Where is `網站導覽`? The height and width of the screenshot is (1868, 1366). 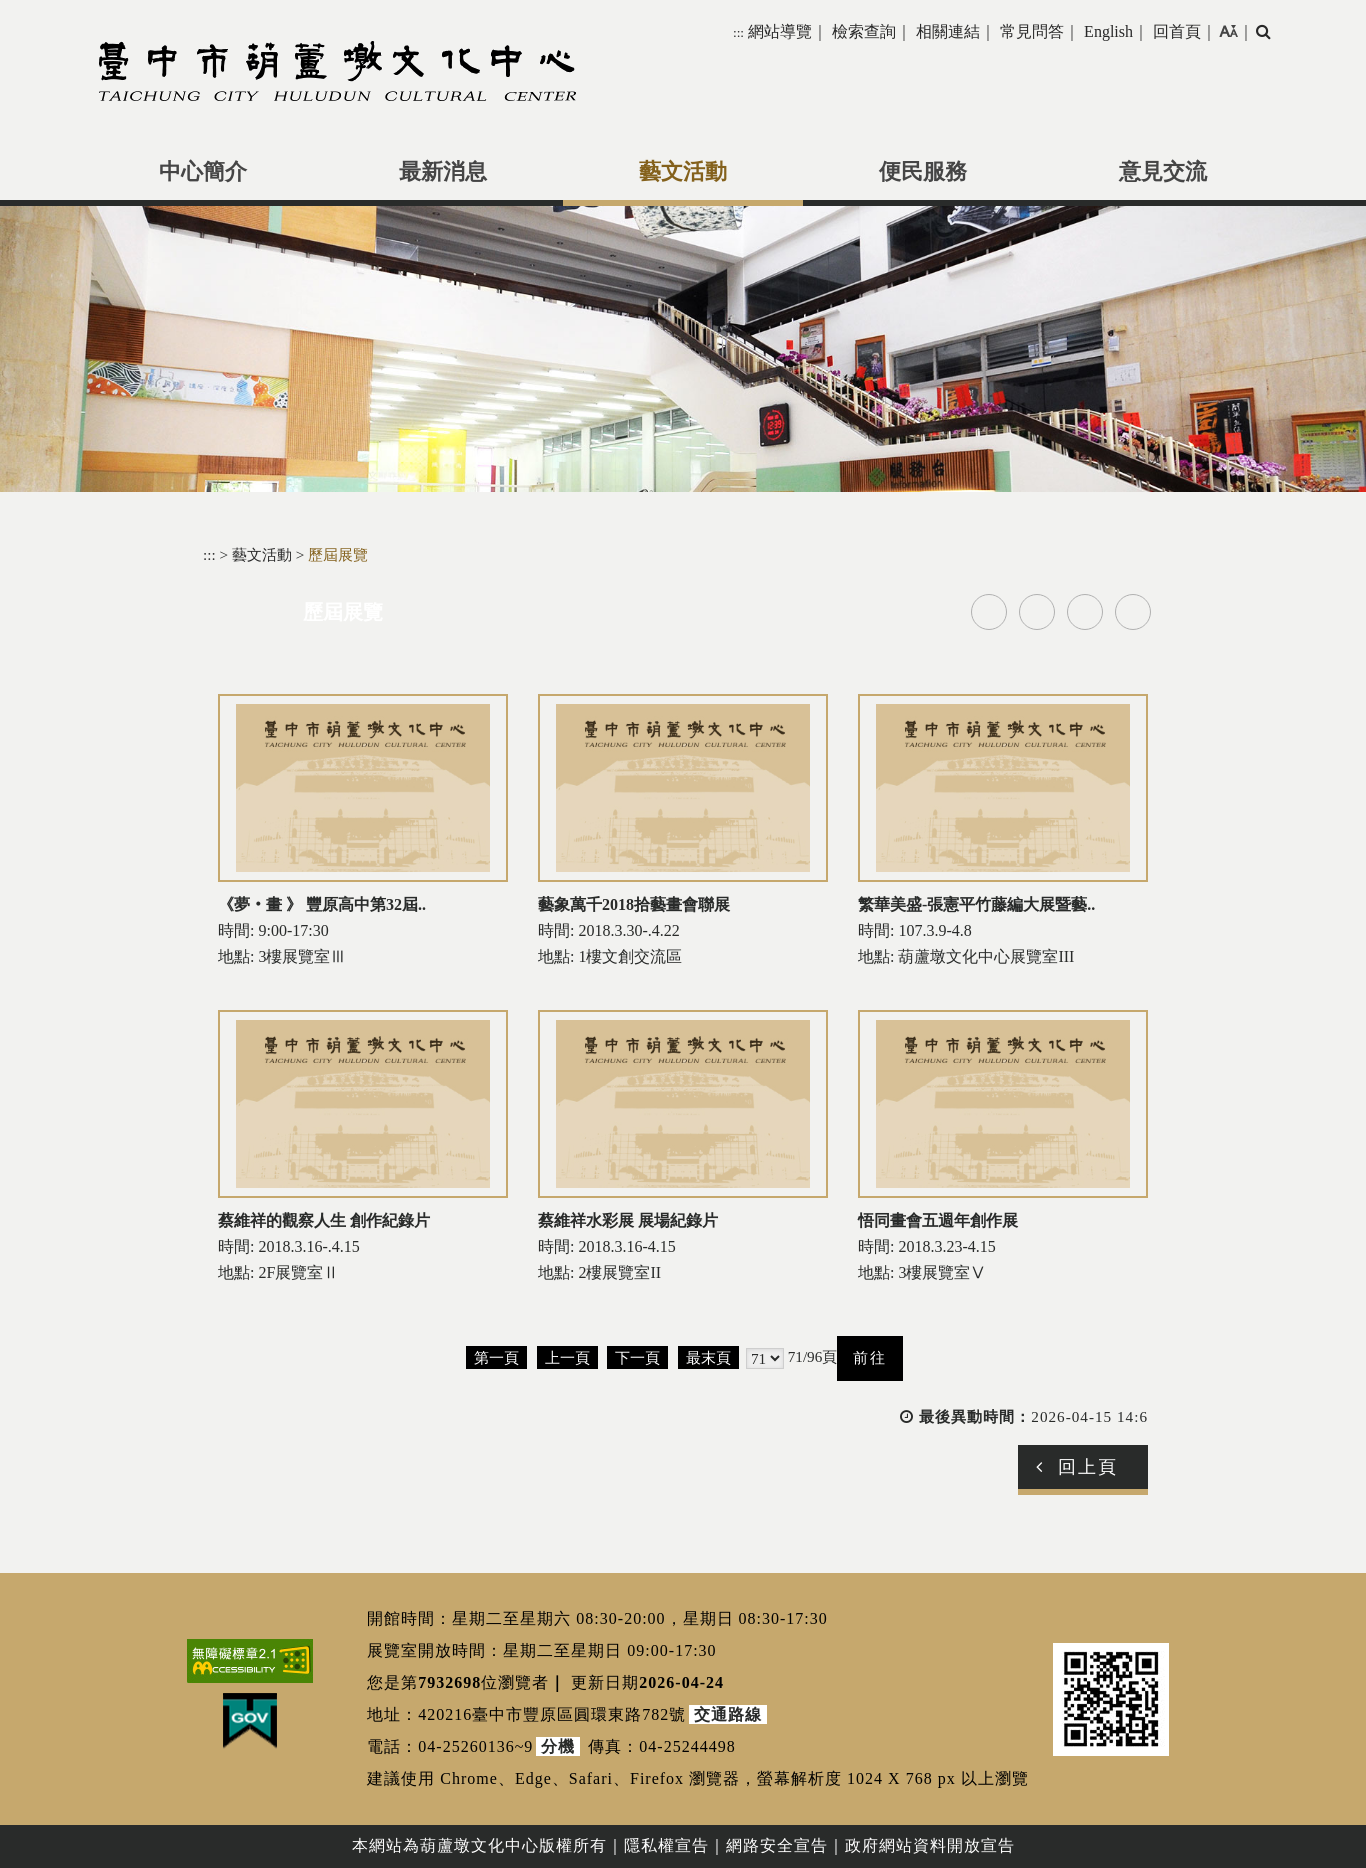
網站導覽 is located at coordinates (780, 31).